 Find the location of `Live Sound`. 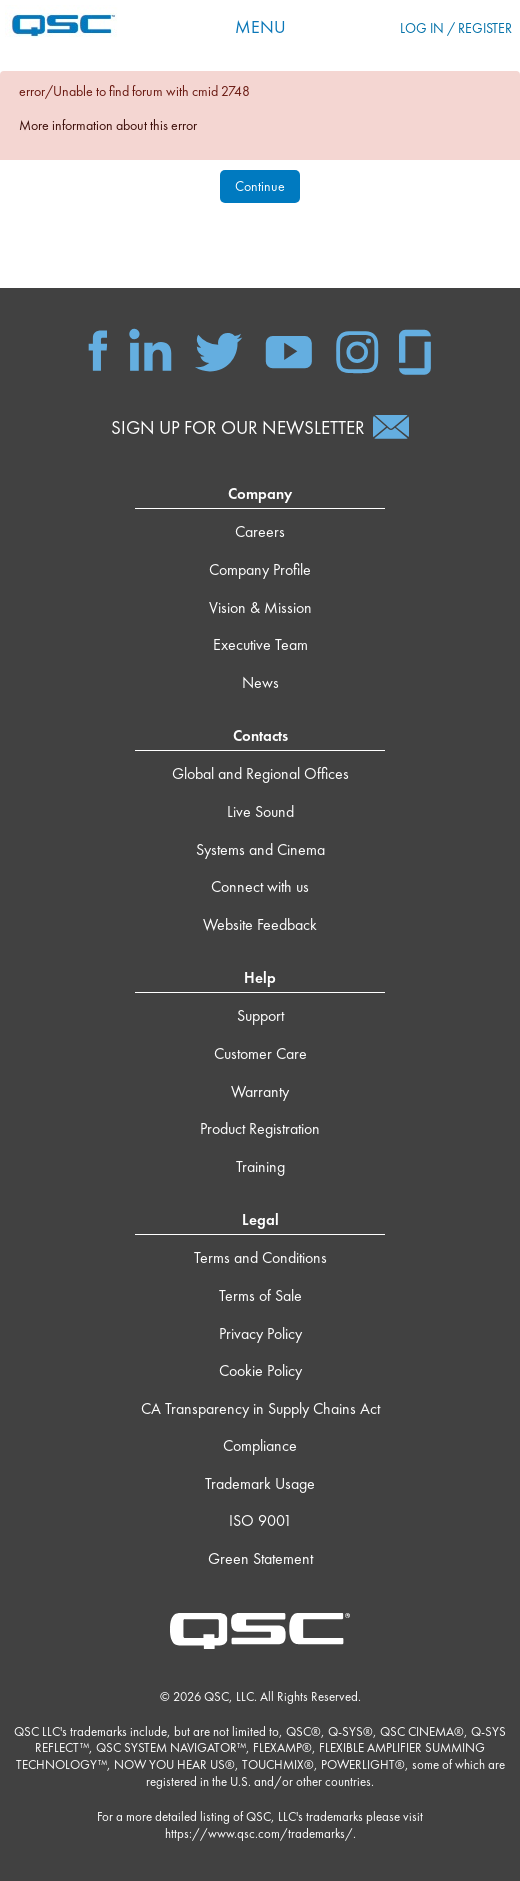

Live Sound is located at coordinates (260, 811).